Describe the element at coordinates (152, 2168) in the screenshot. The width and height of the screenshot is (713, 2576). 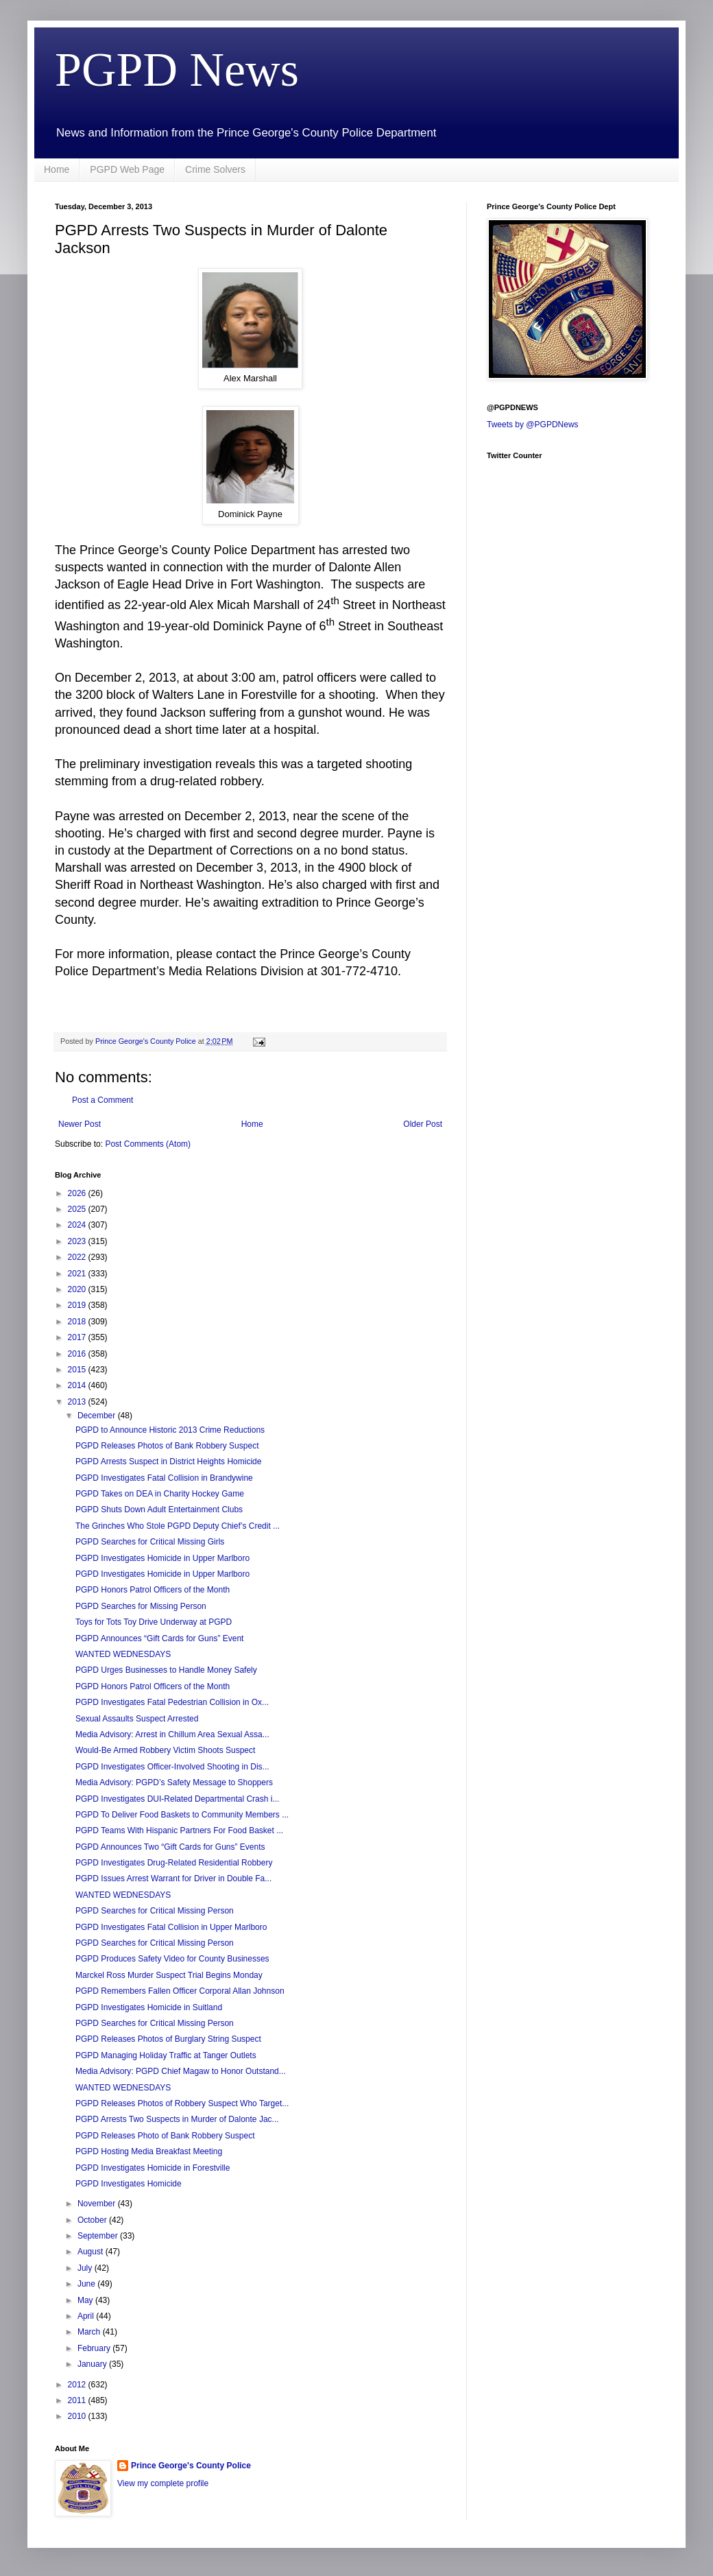
I see `PGPD Investigates Homicide in Forestville` at that location.